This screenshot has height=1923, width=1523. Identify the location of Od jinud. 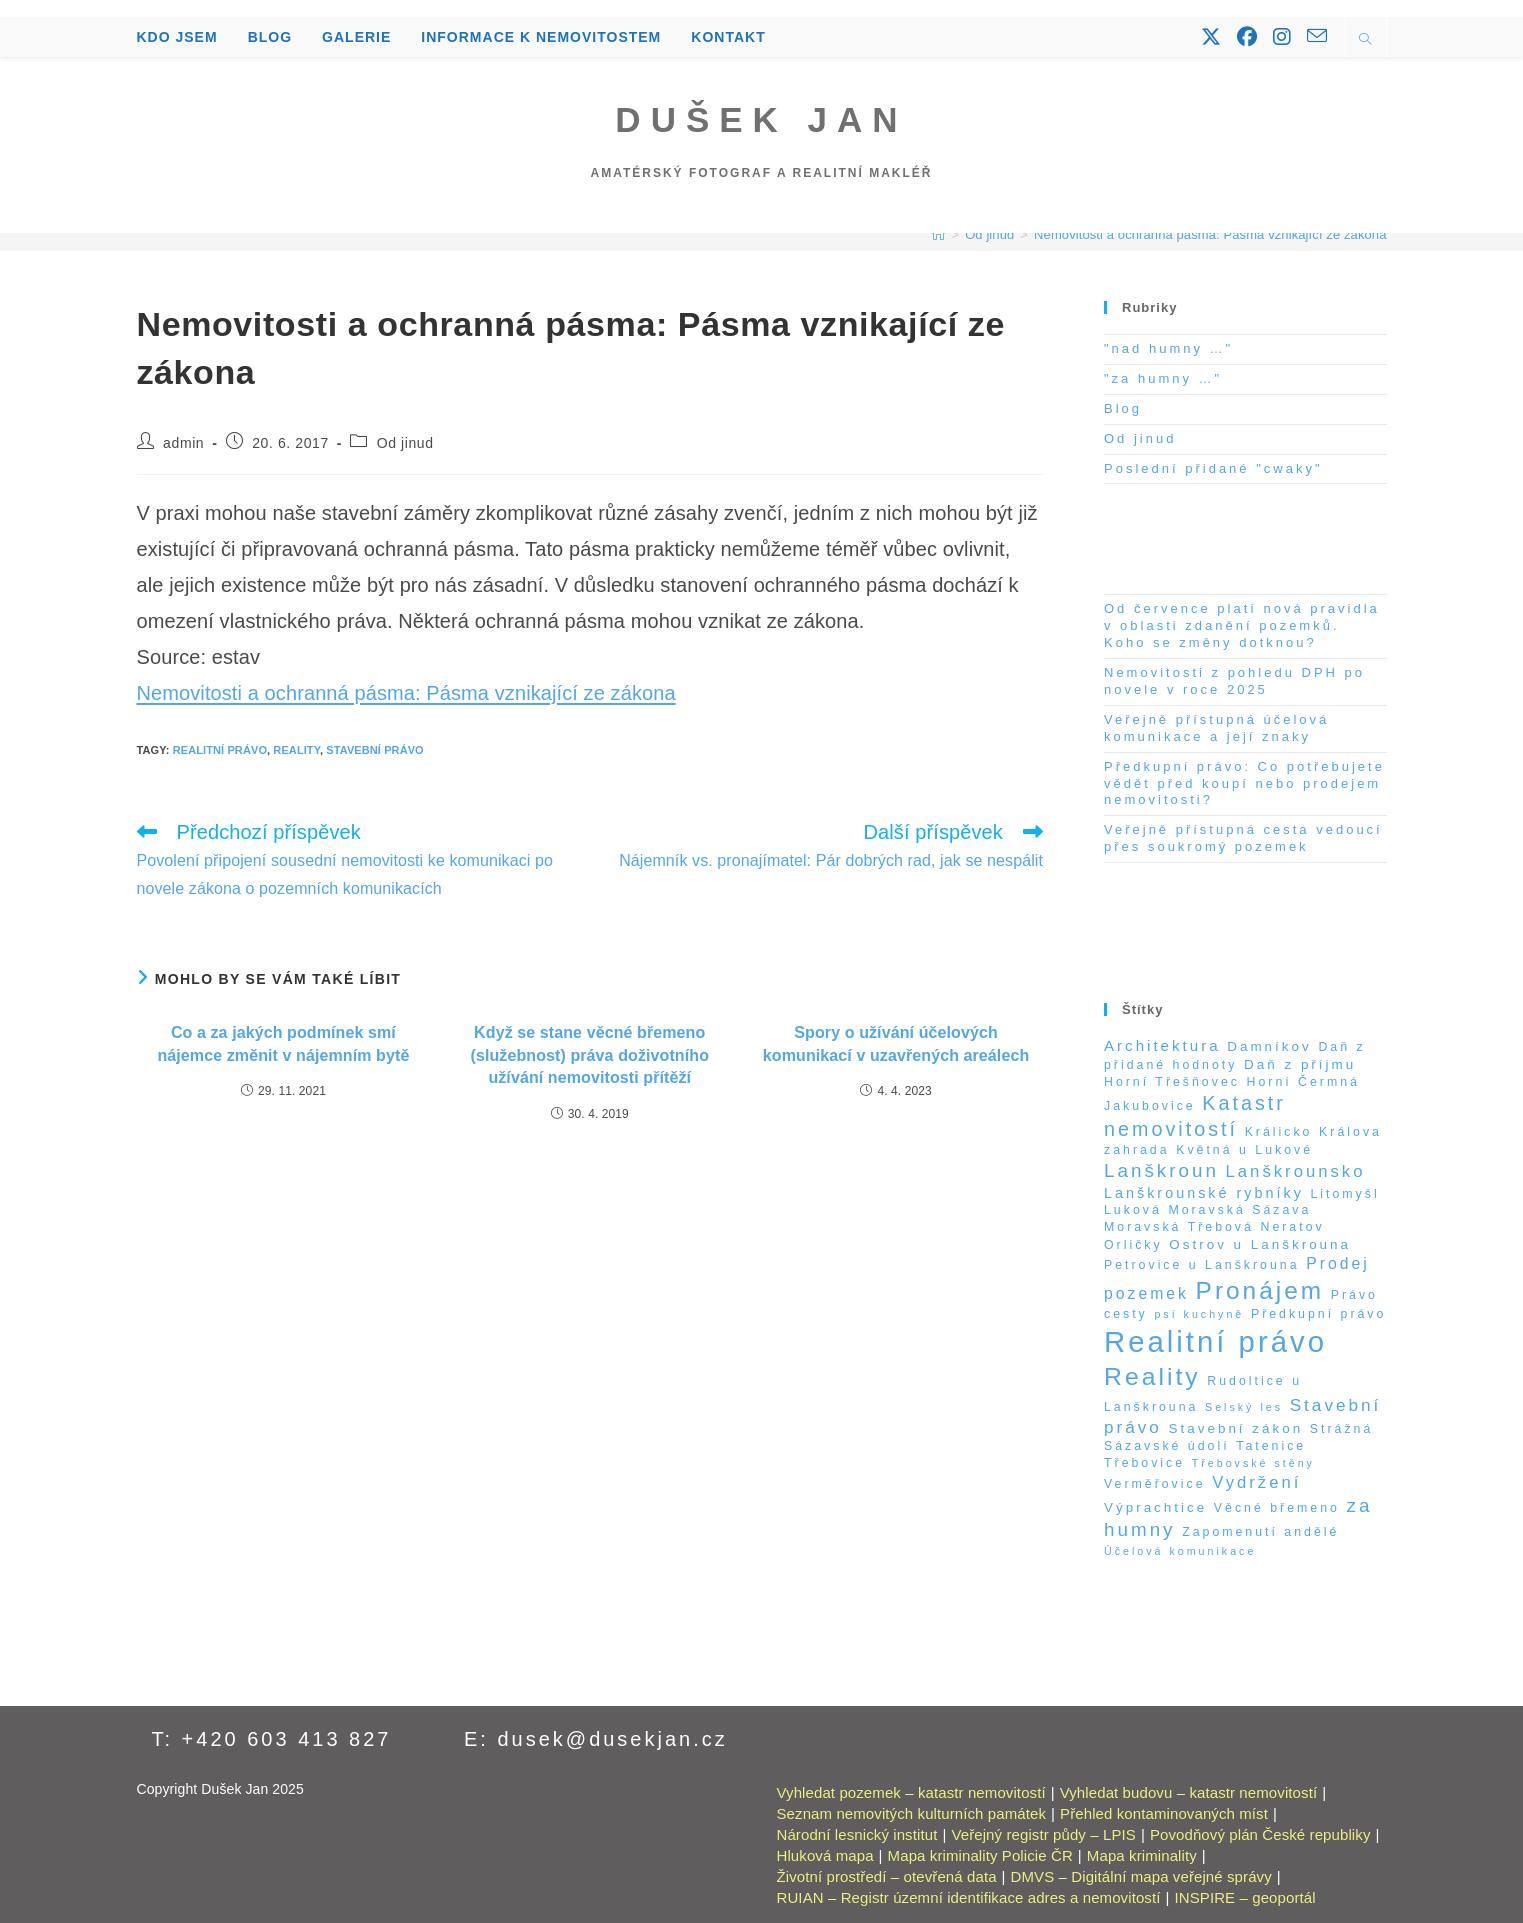
(405, 443).